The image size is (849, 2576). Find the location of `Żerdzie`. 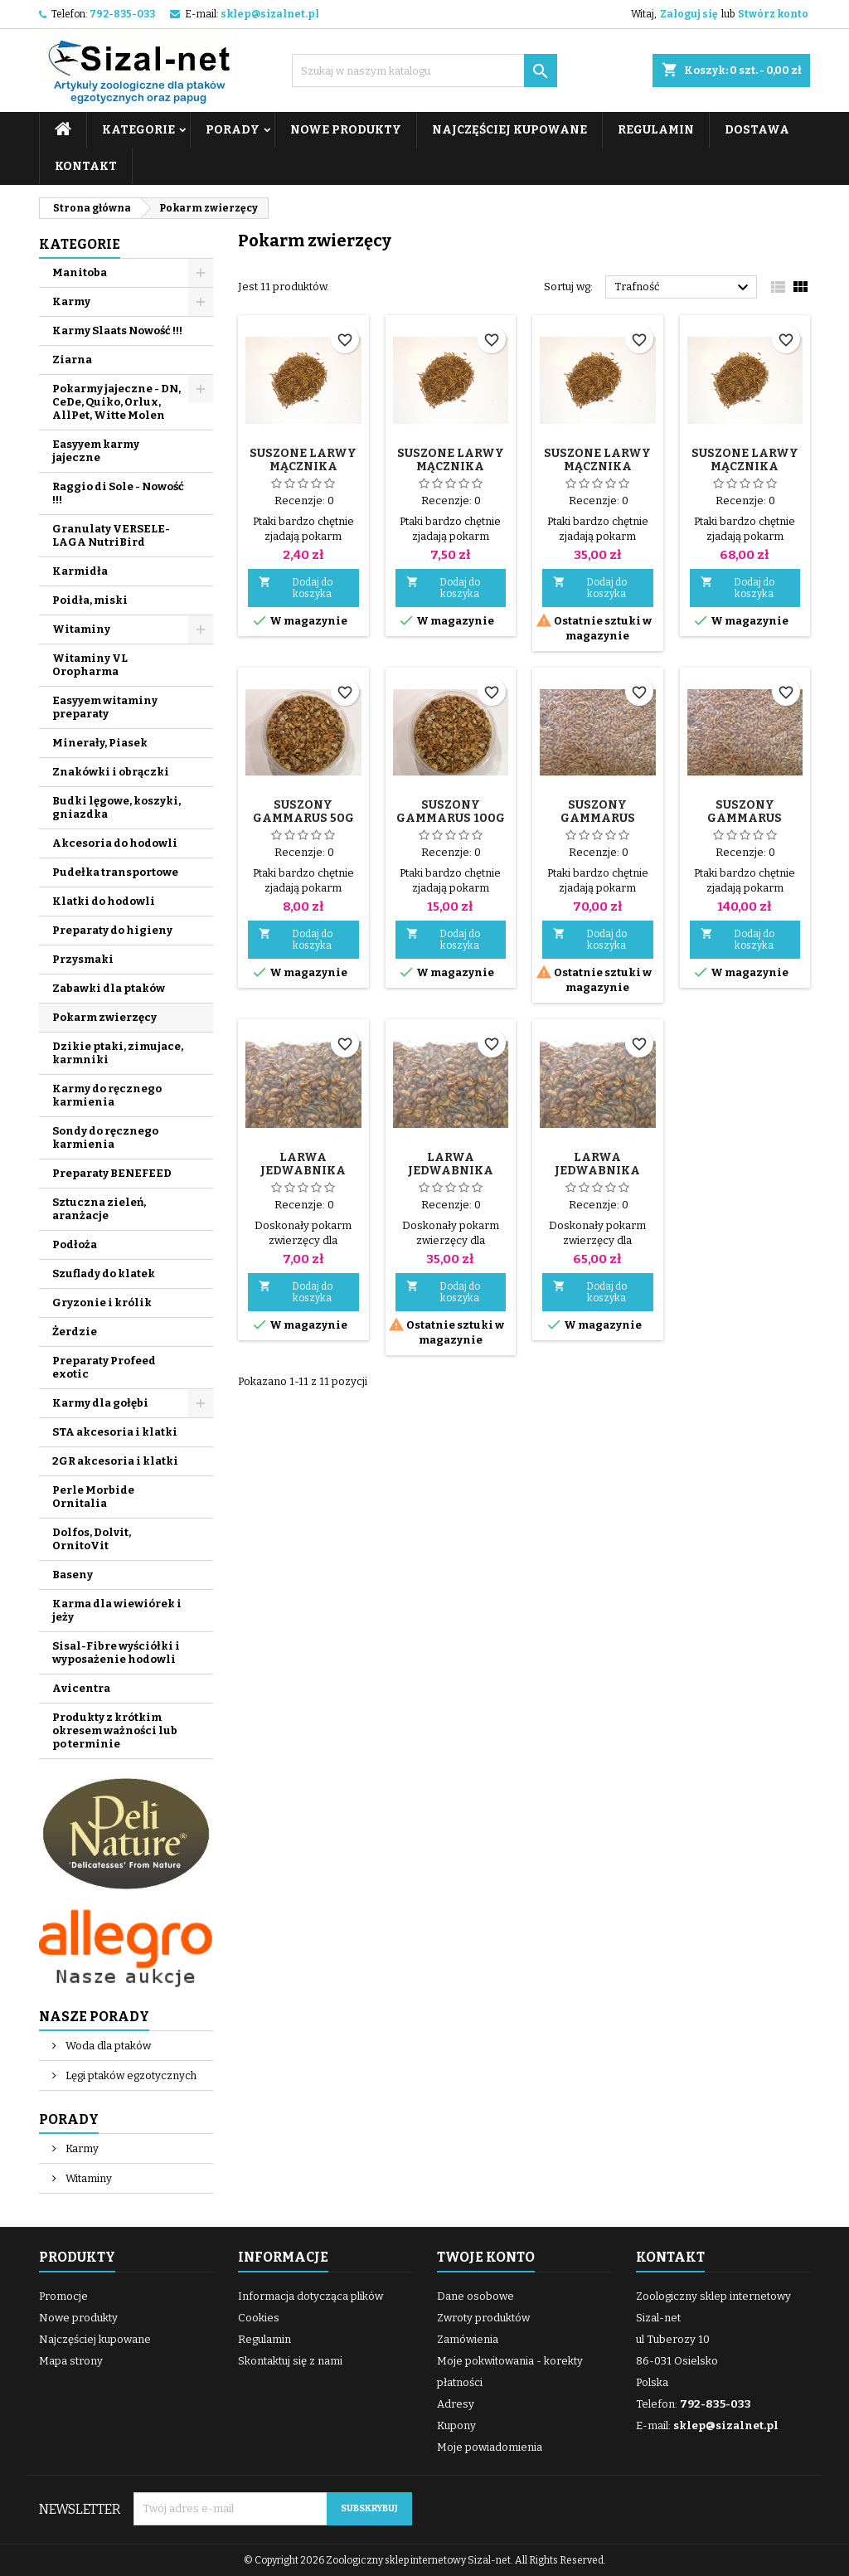

Żerdzie is located at coordinates (74, 1331).